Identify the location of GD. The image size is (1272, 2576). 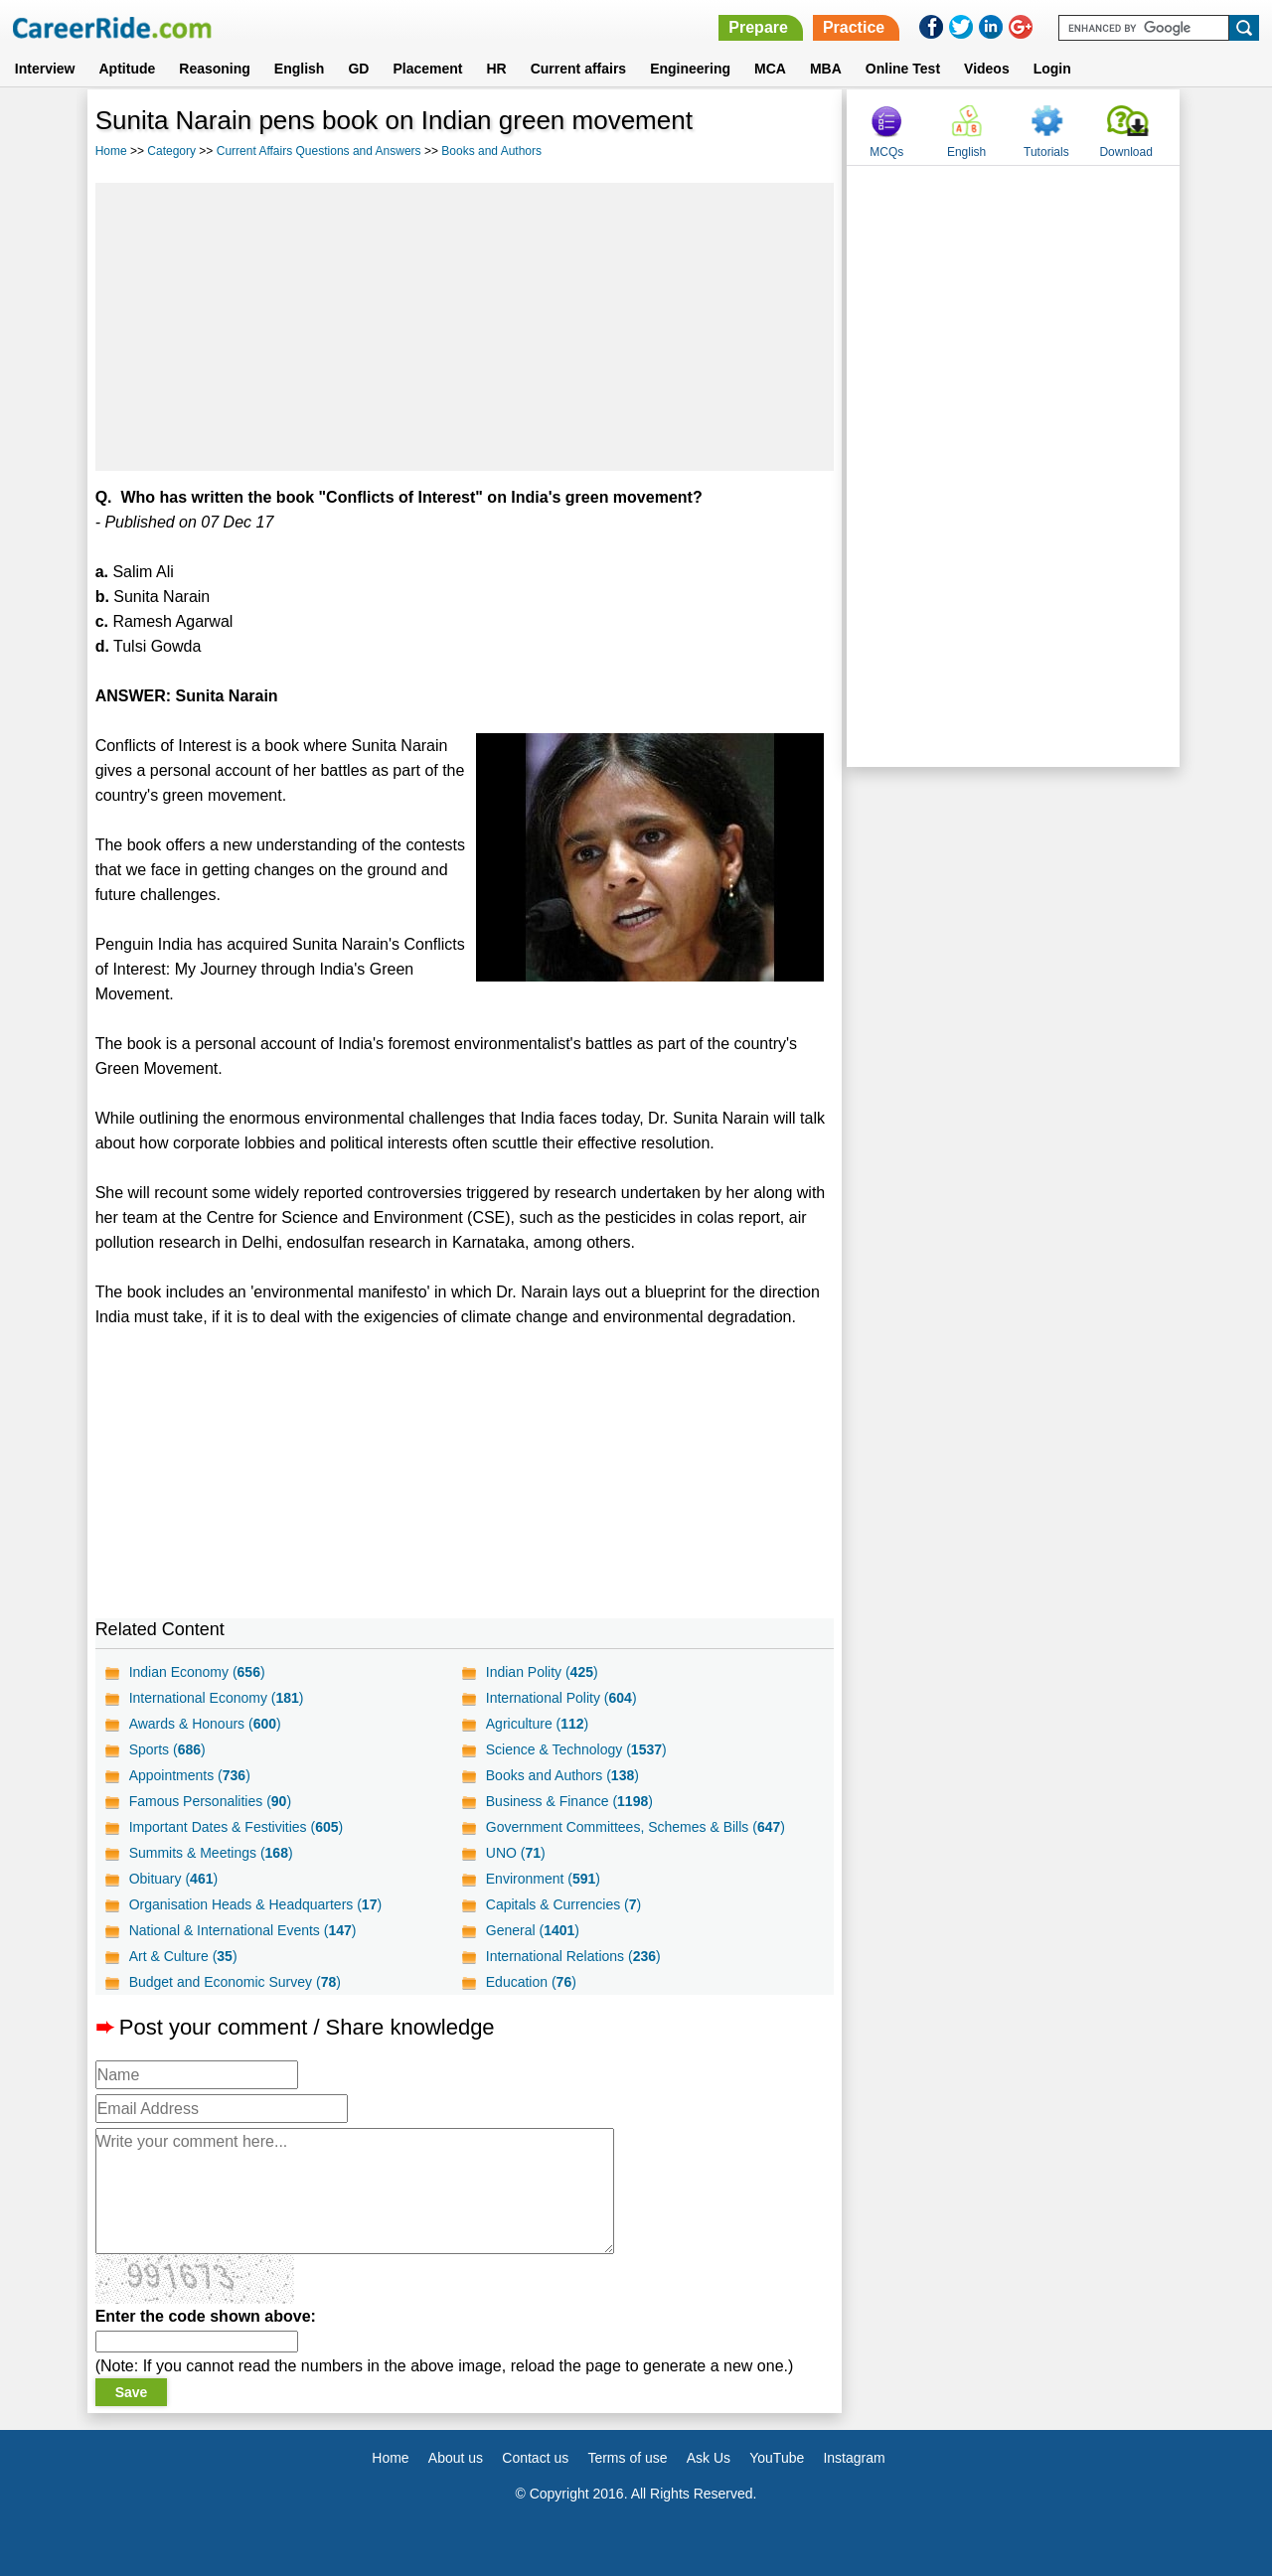
(358, 68).